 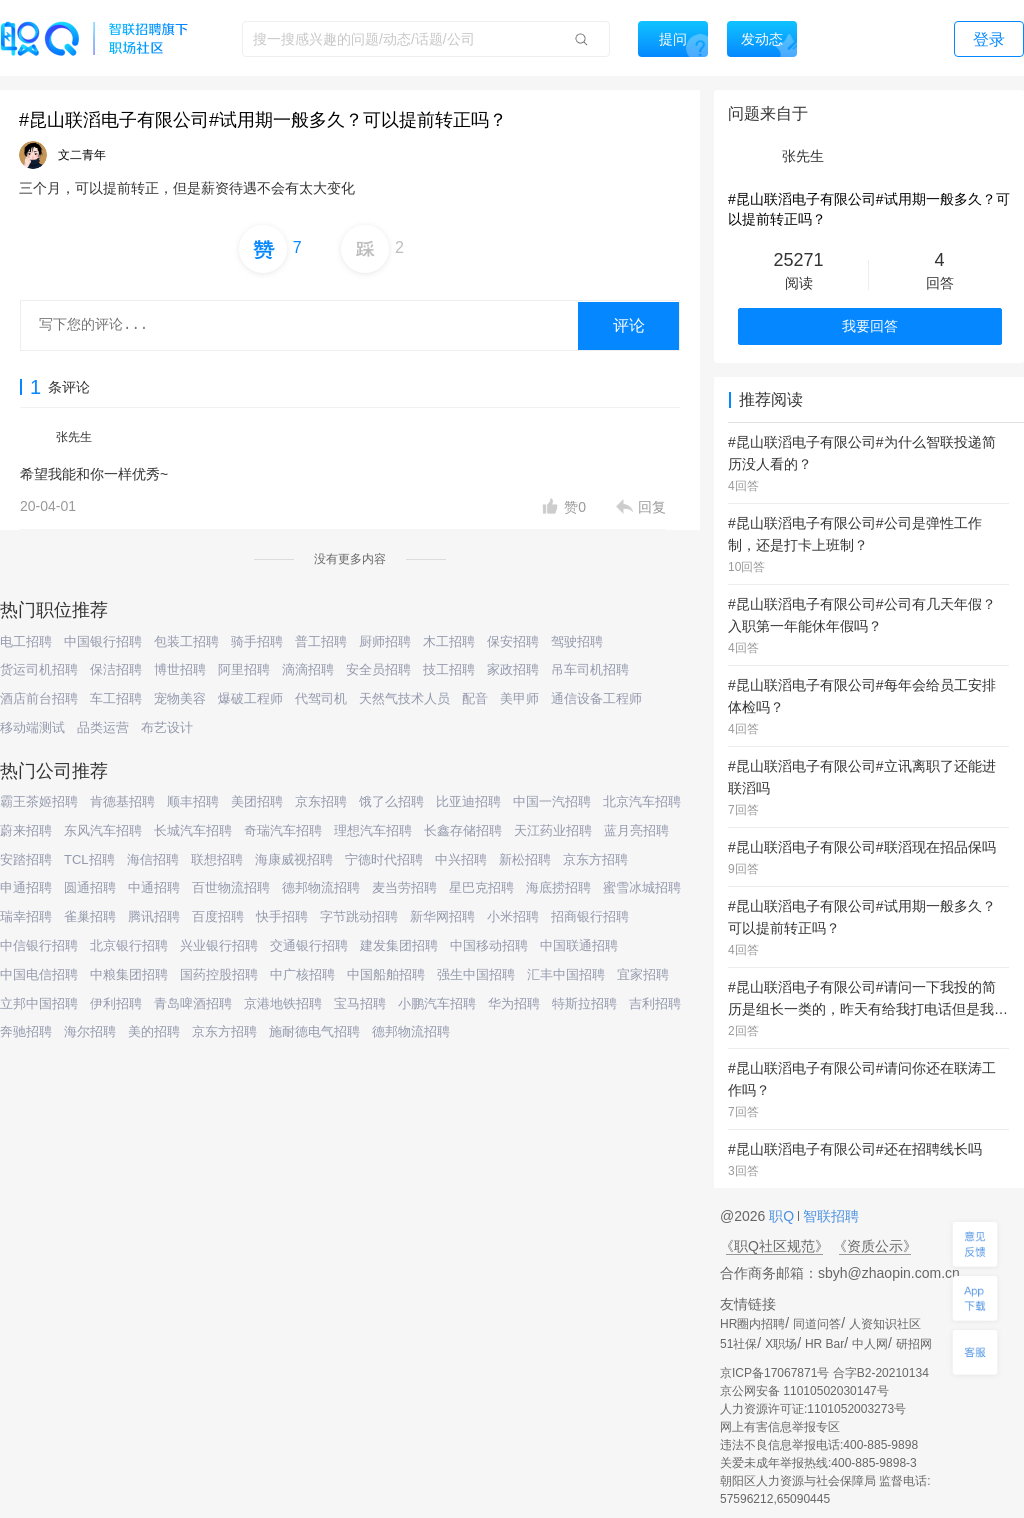 What do you see at coordinates (774, 1373) in the screenshot?
I see `京ICP备17067871号` at bounding box center [774, 1373].